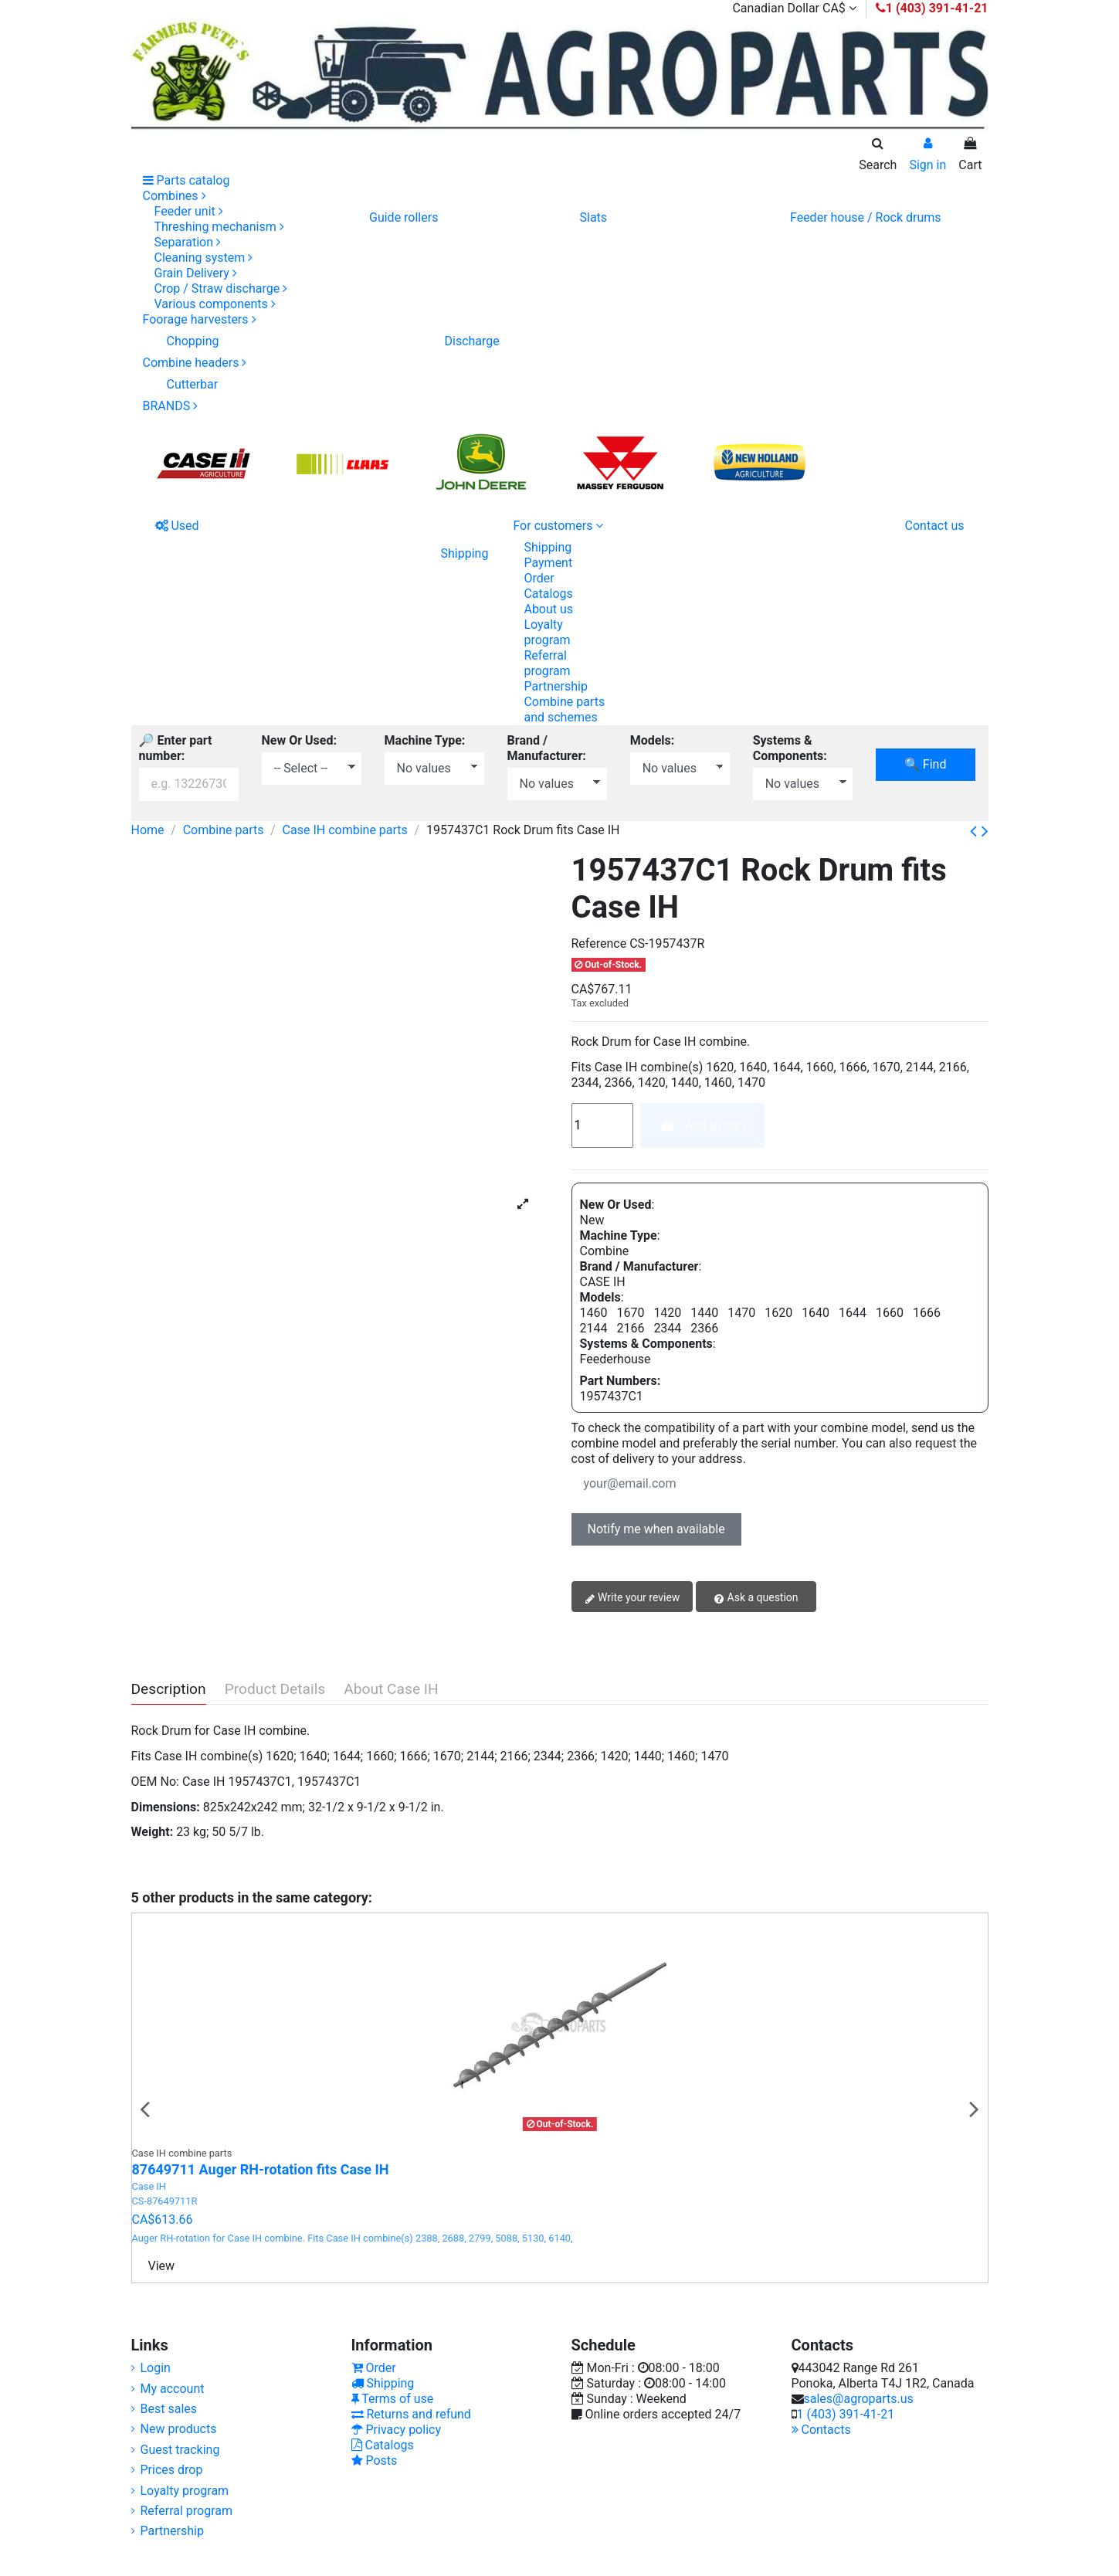 This screenshot has height=2576, width=1119. What do you see at coordinates (547, 632) in the screenshot?
I see `Loyalty program` at bounding box center [547, 632].